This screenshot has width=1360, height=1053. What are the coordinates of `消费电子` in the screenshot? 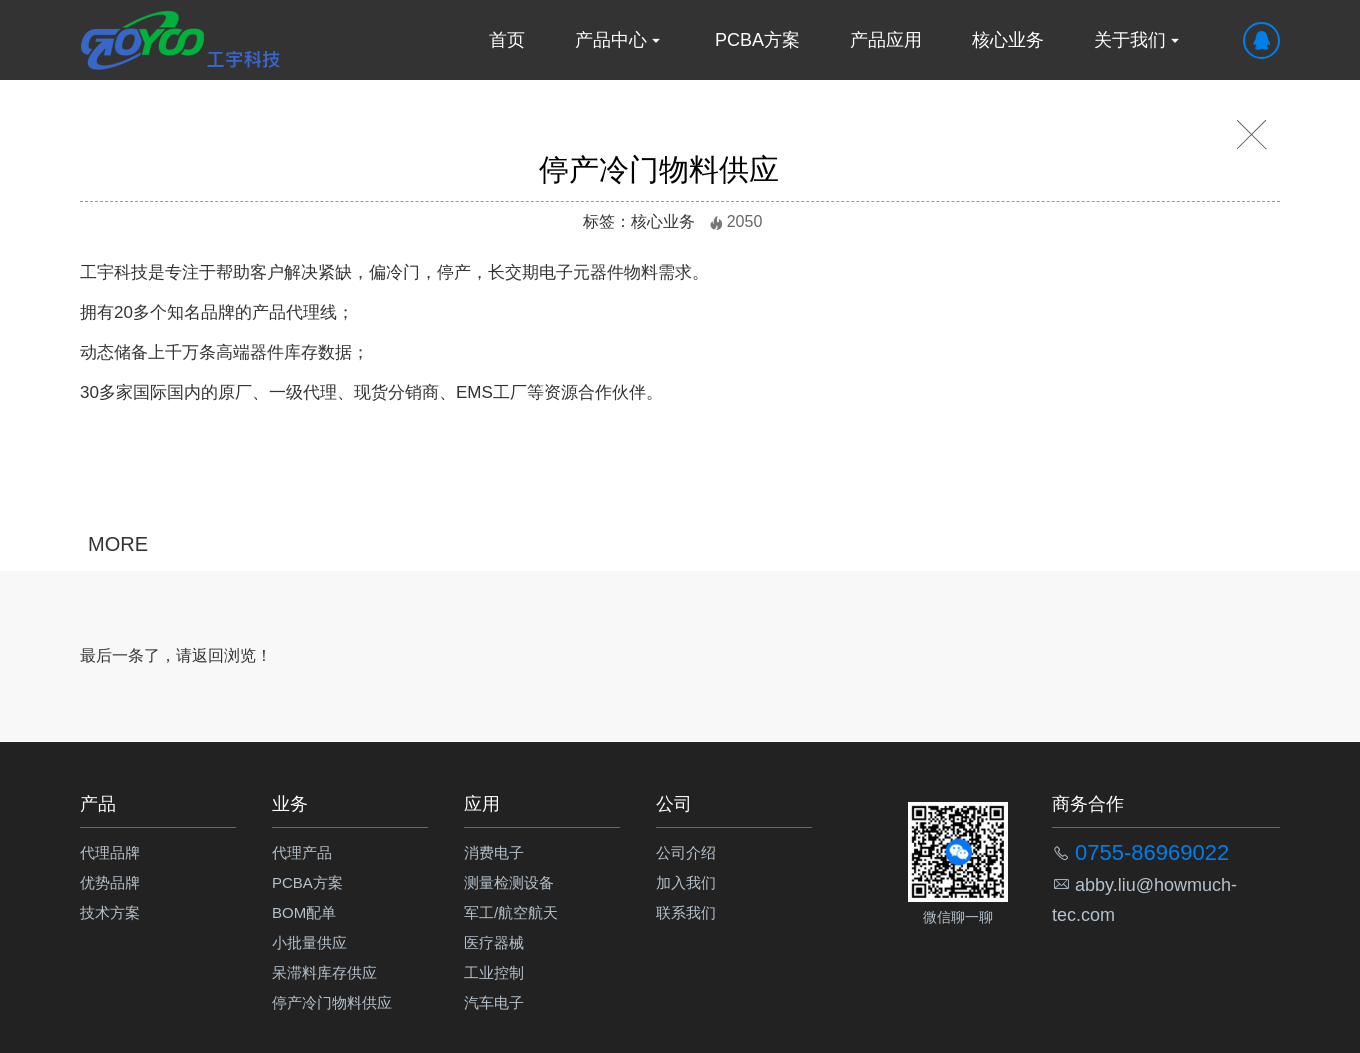 It's located at (494, 852).